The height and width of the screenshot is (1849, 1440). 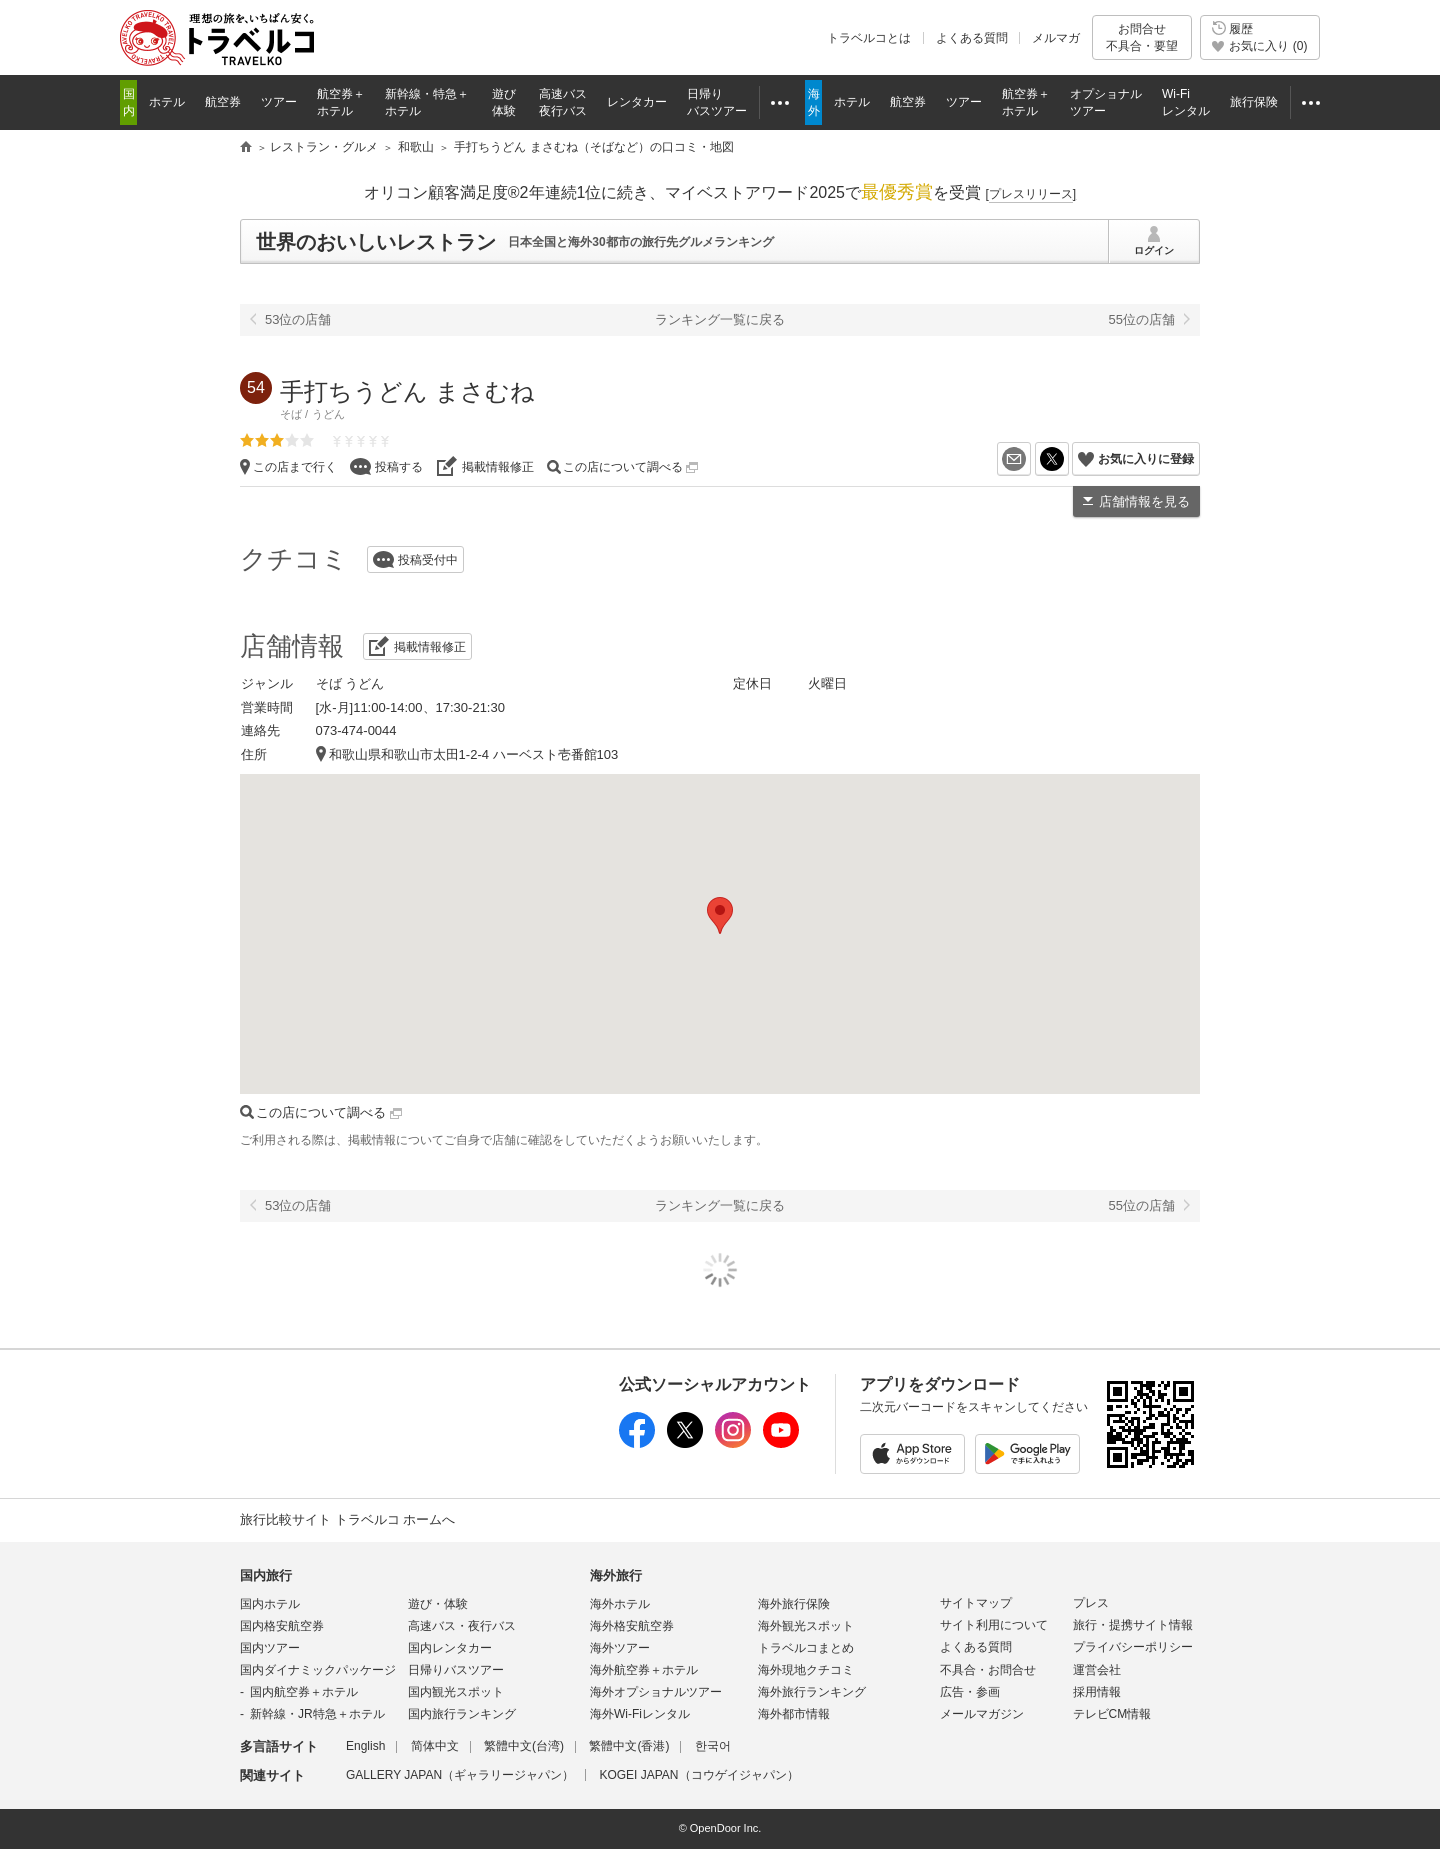 What do you see at coordinates (806, 1626) in the screenshot?
I see `海外観光スポット` at bounding box center [806, 1626].